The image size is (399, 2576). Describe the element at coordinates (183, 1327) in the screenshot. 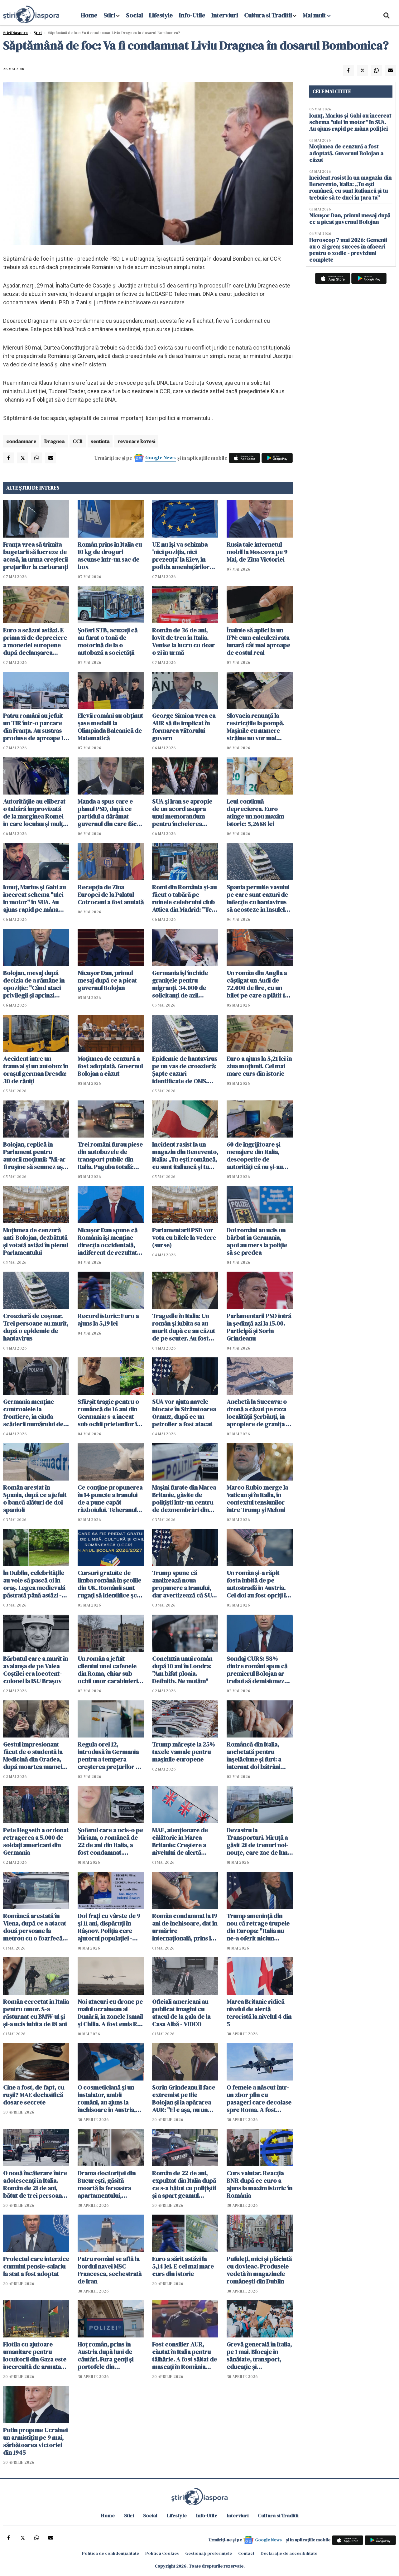

I see `Tragedie în Italia: Un român și iubita sa au murit după ce au căzut de pe scuter. Au fost găsiți după câteva ore` at that location.